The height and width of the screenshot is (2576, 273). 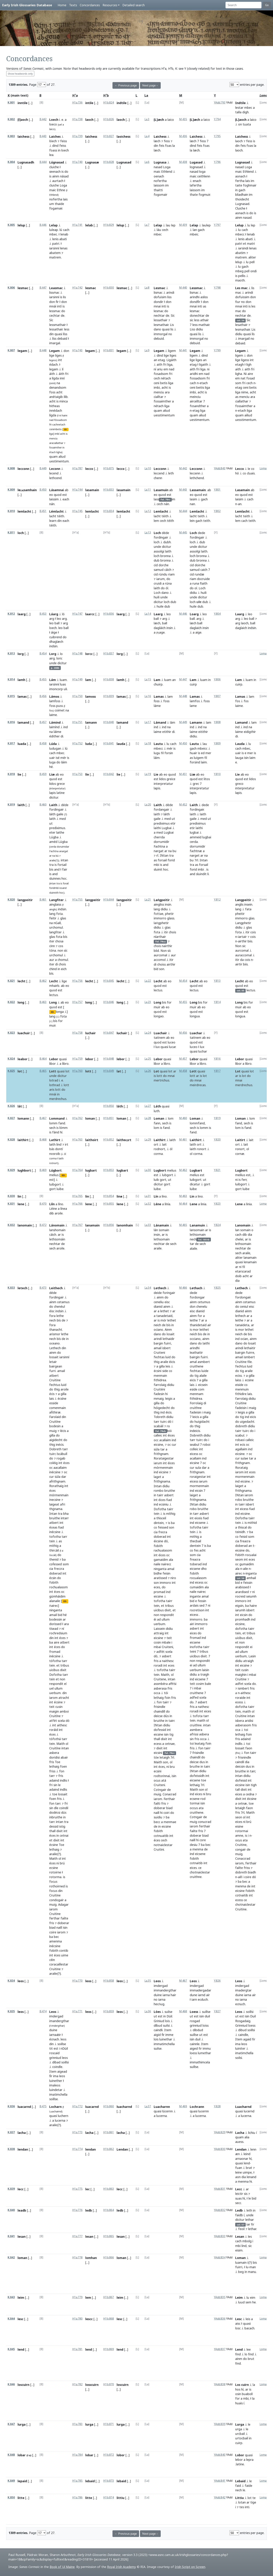 What do you see at coordinates (157, 828) in the screenshot?
I see `laithi` at bounding box center [157, 828].